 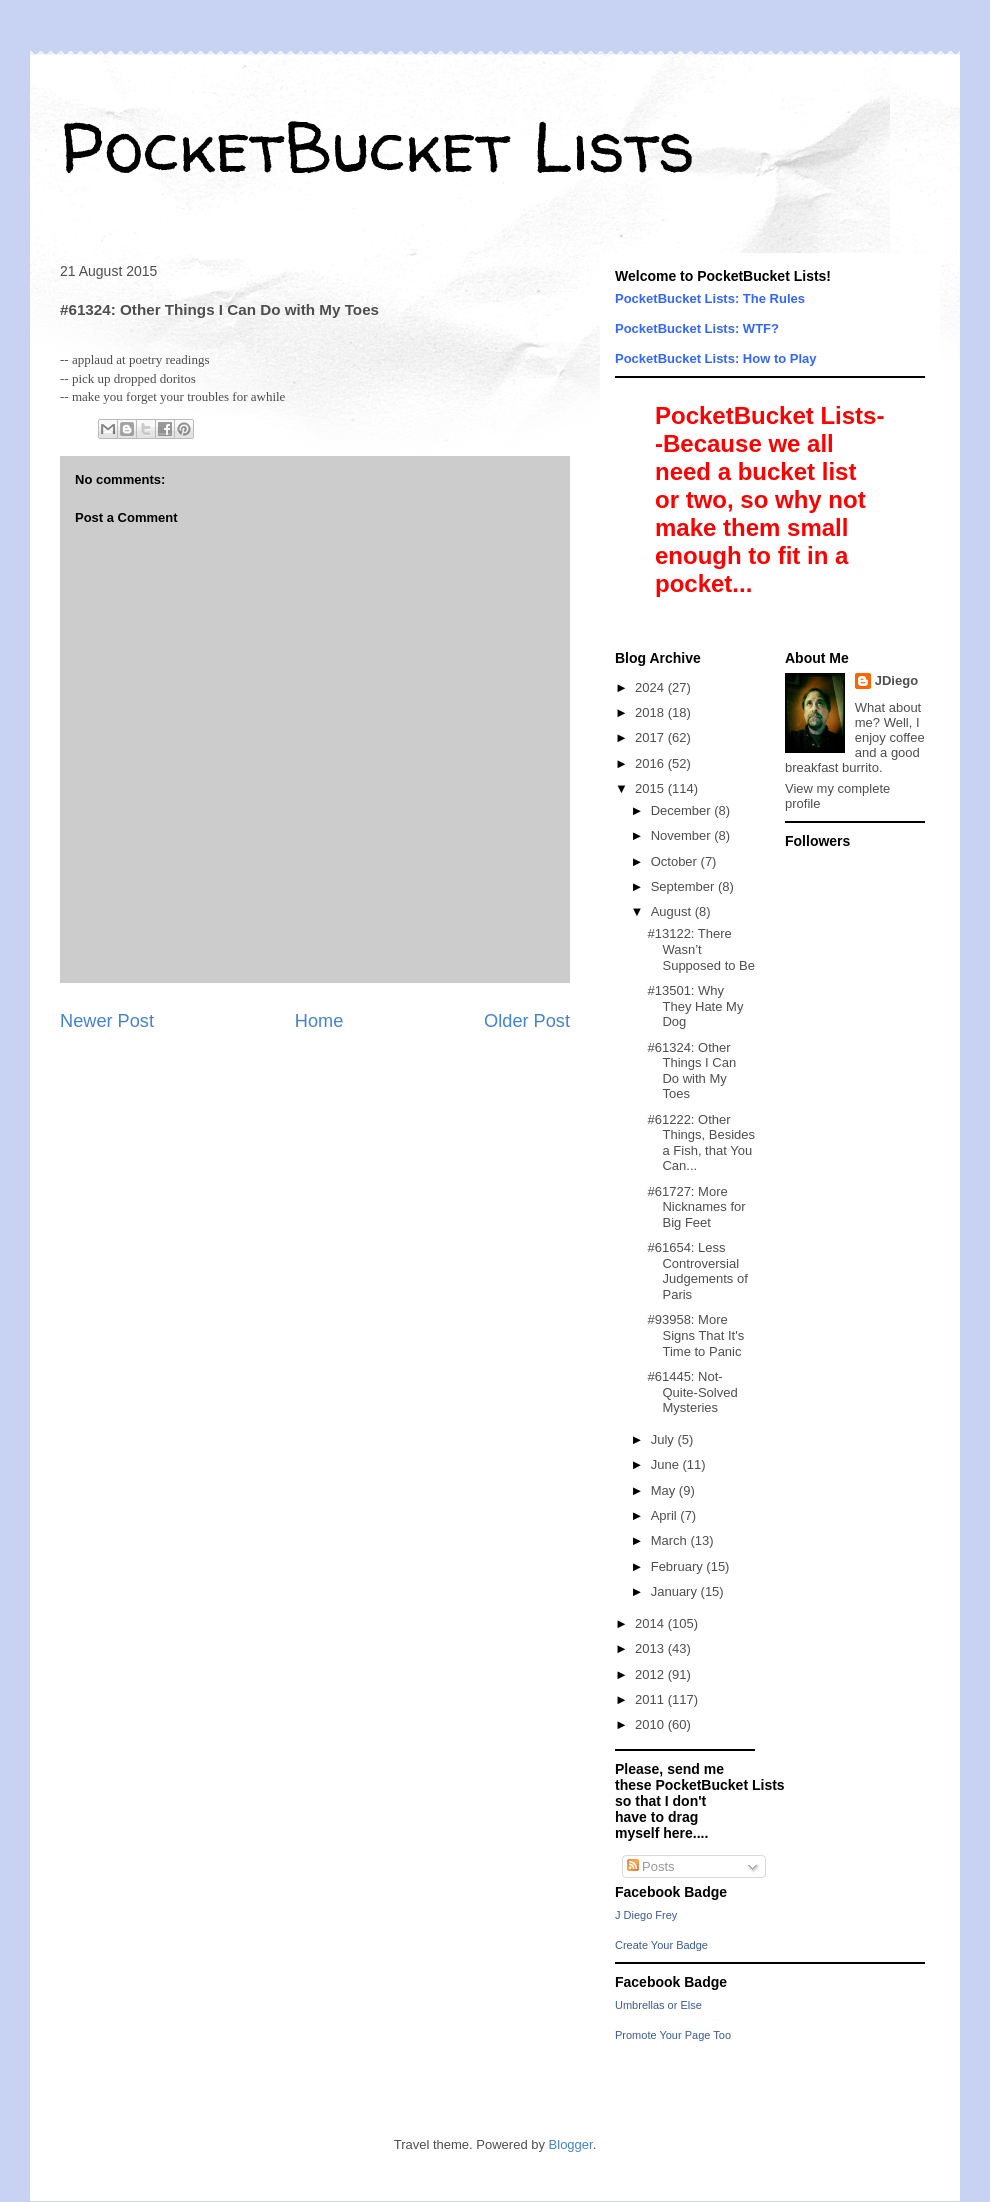 I want to click on Umbrellas or Else, so click(x=658, y=2005).